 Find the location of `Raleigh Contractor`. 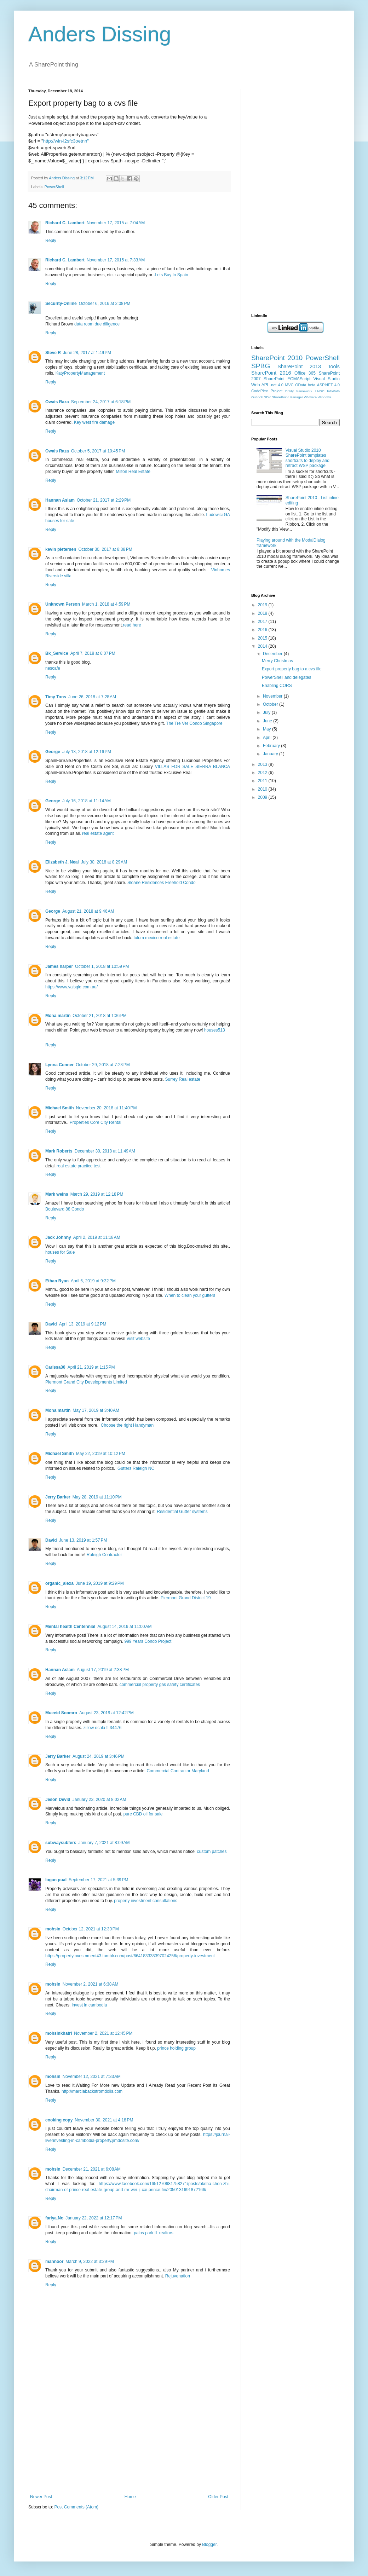

Raleigh Contractor is located at coordinates (104, 1554).